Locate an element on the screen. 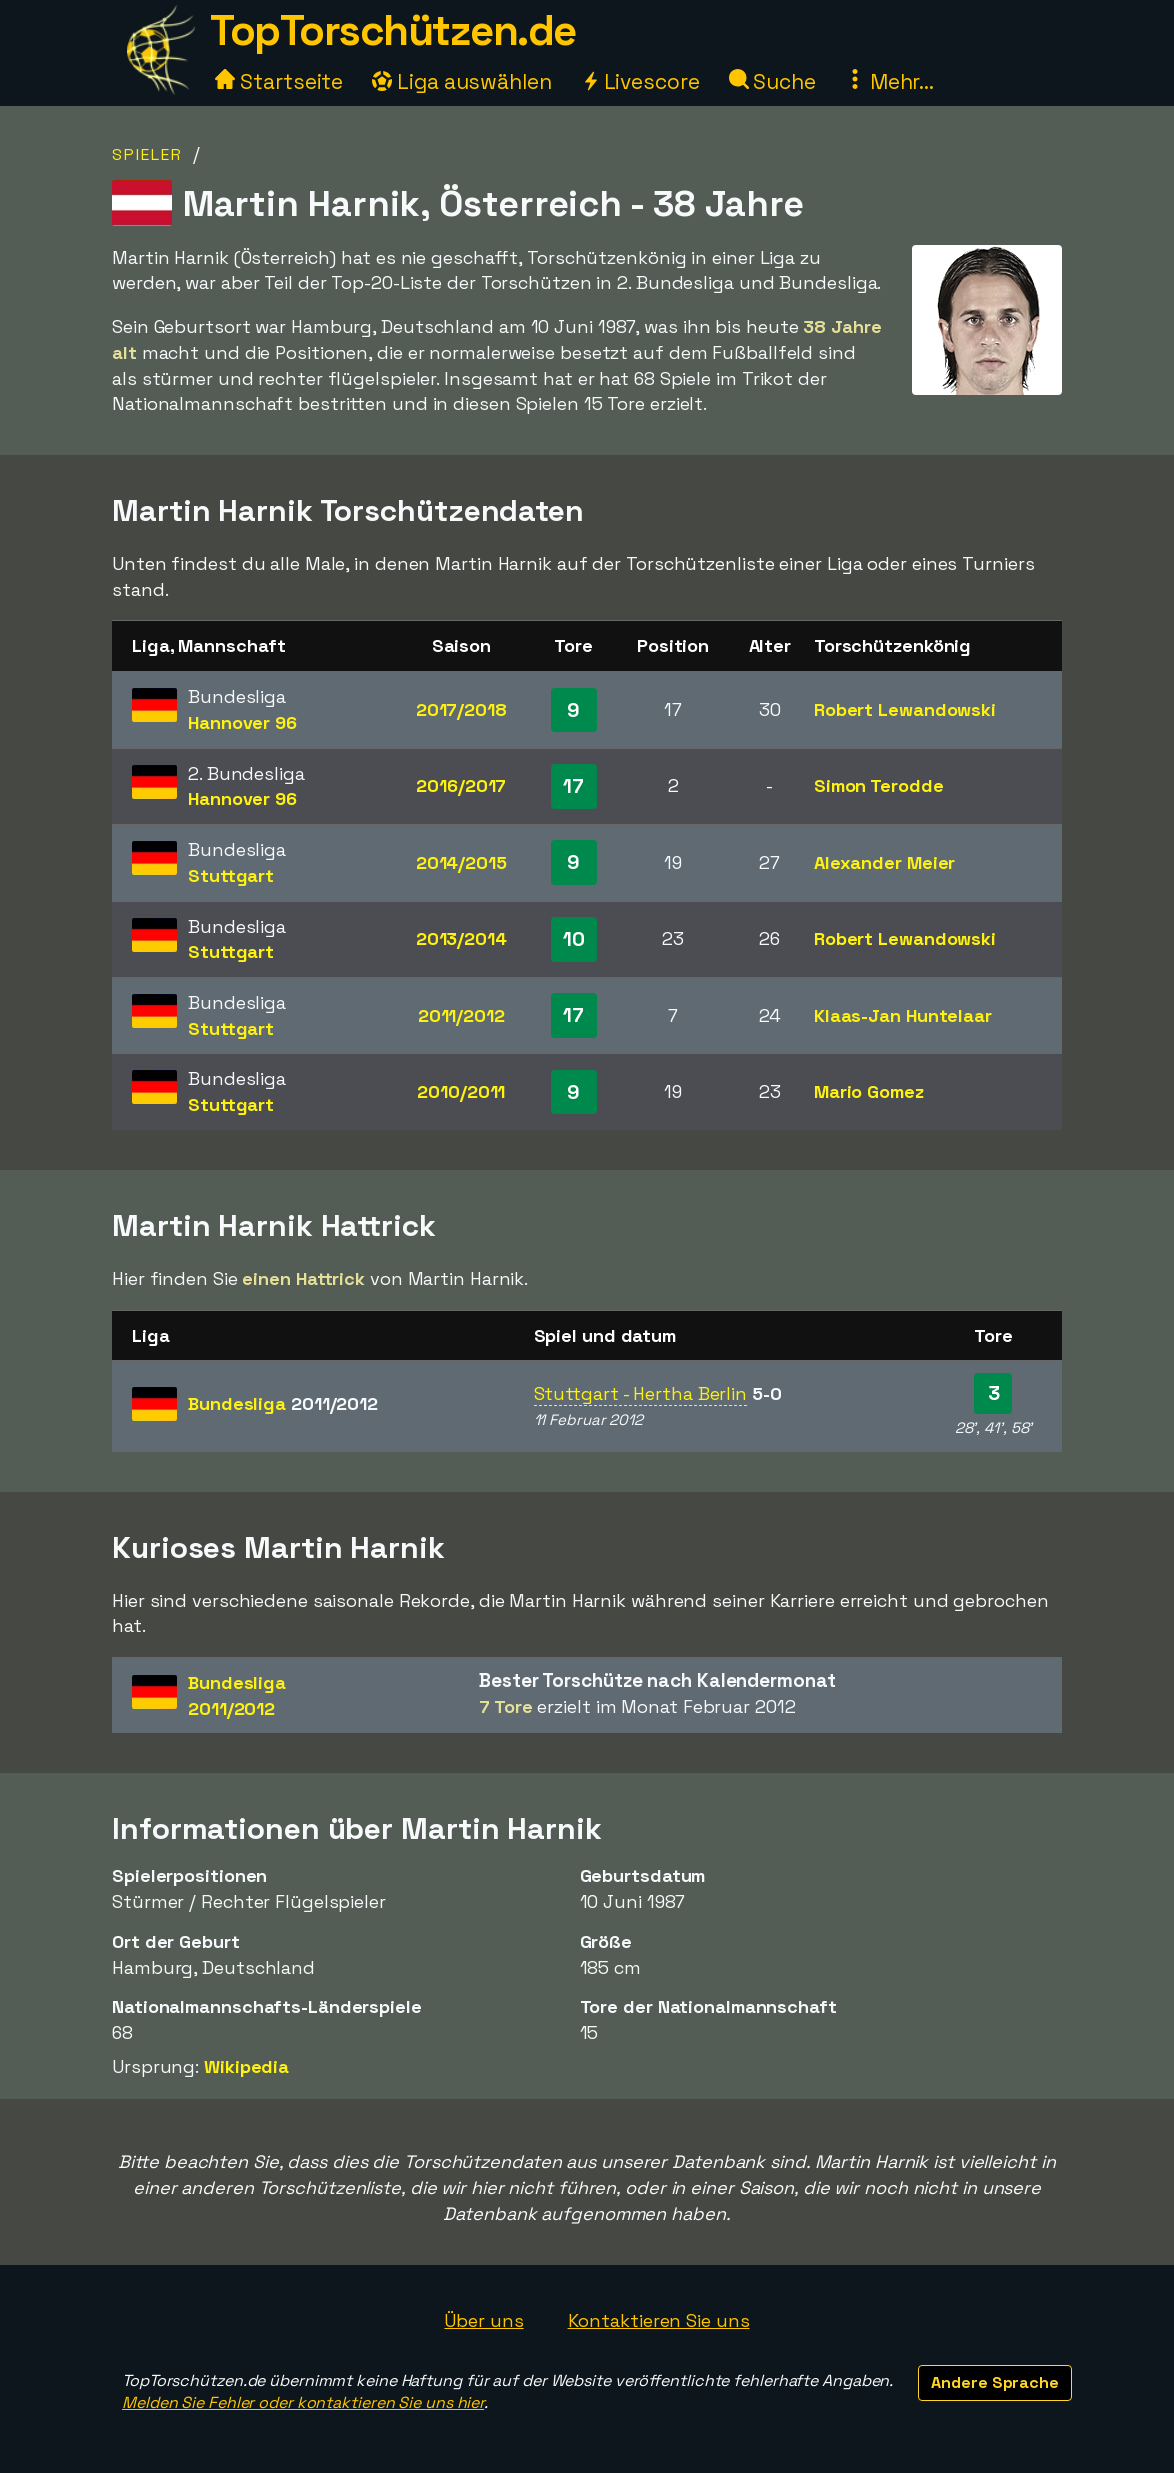 The image size is (1174, 2473). Über uns is located at coordinates (483, 2320).